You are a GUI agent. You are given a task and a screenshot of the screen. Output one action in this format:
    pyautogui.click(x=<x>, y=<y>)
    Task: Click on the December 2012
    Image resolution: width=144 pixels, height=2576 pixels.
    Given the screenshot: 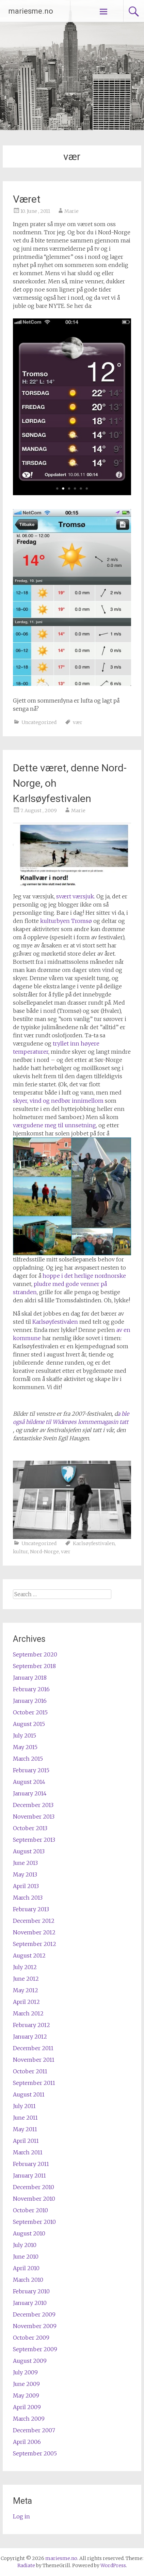 What is the action you would take?
    pyautogui.click(x=33, y=1920)
    